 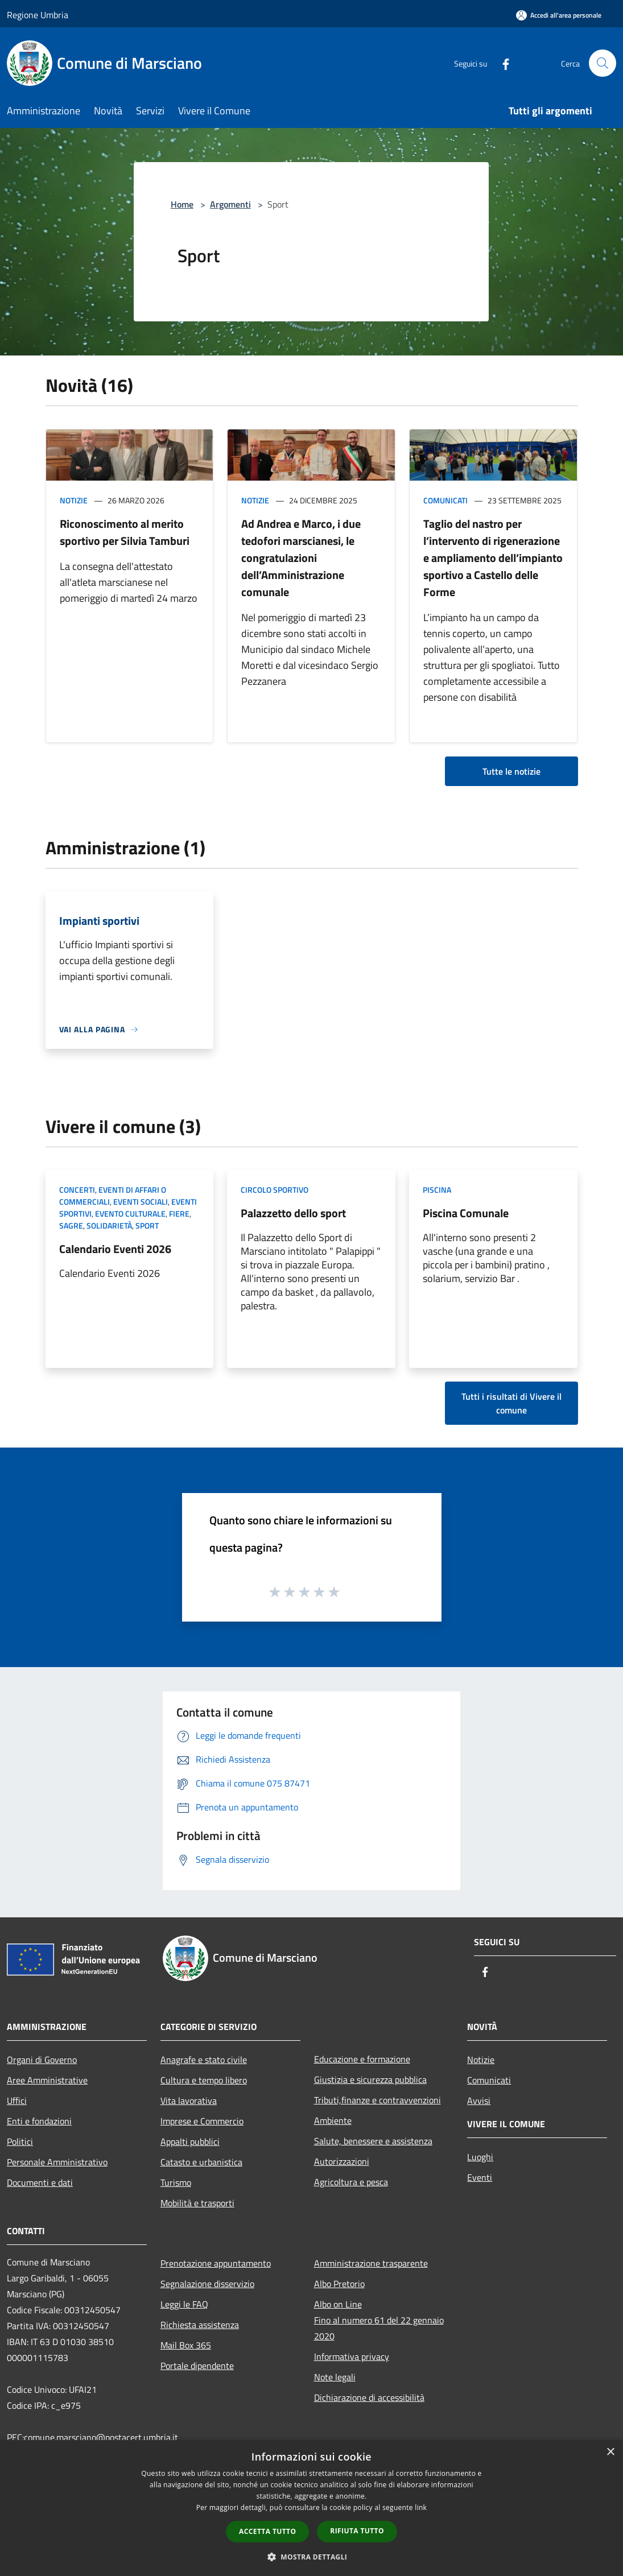 I want to click on Segnalazione disservizio, so click(x=207, y=2283).